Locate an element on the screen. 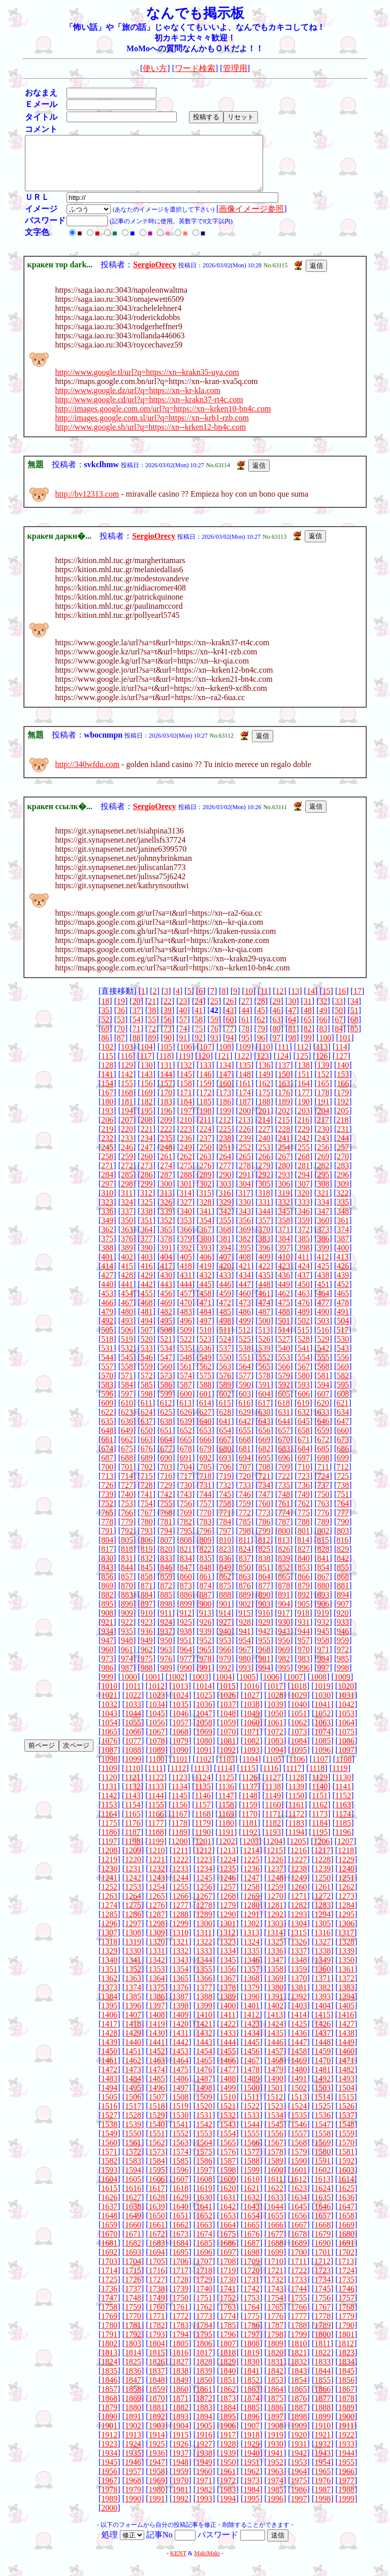  1256 is located at coordinates (204, 1897).